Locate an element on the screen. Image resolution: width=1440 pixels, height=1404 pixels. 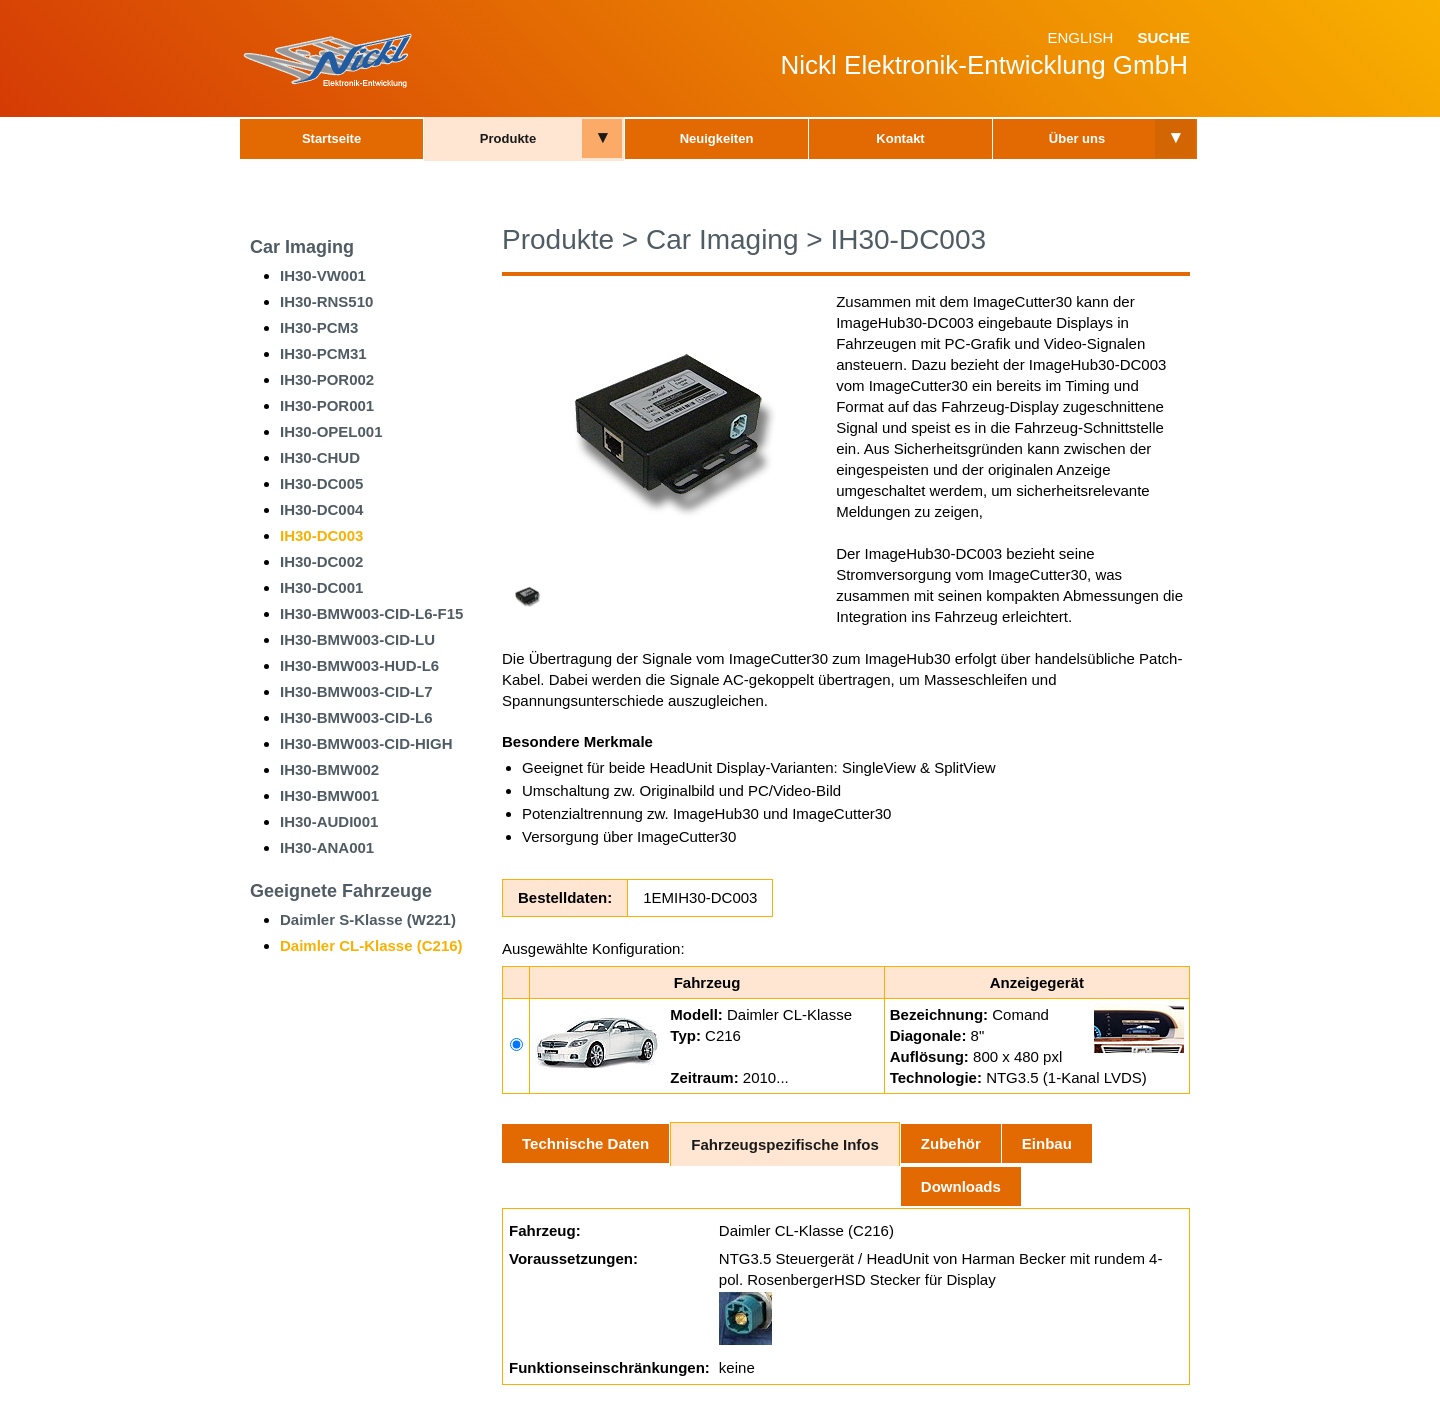
IH30-DC001 is located at coordinates (321, 587).